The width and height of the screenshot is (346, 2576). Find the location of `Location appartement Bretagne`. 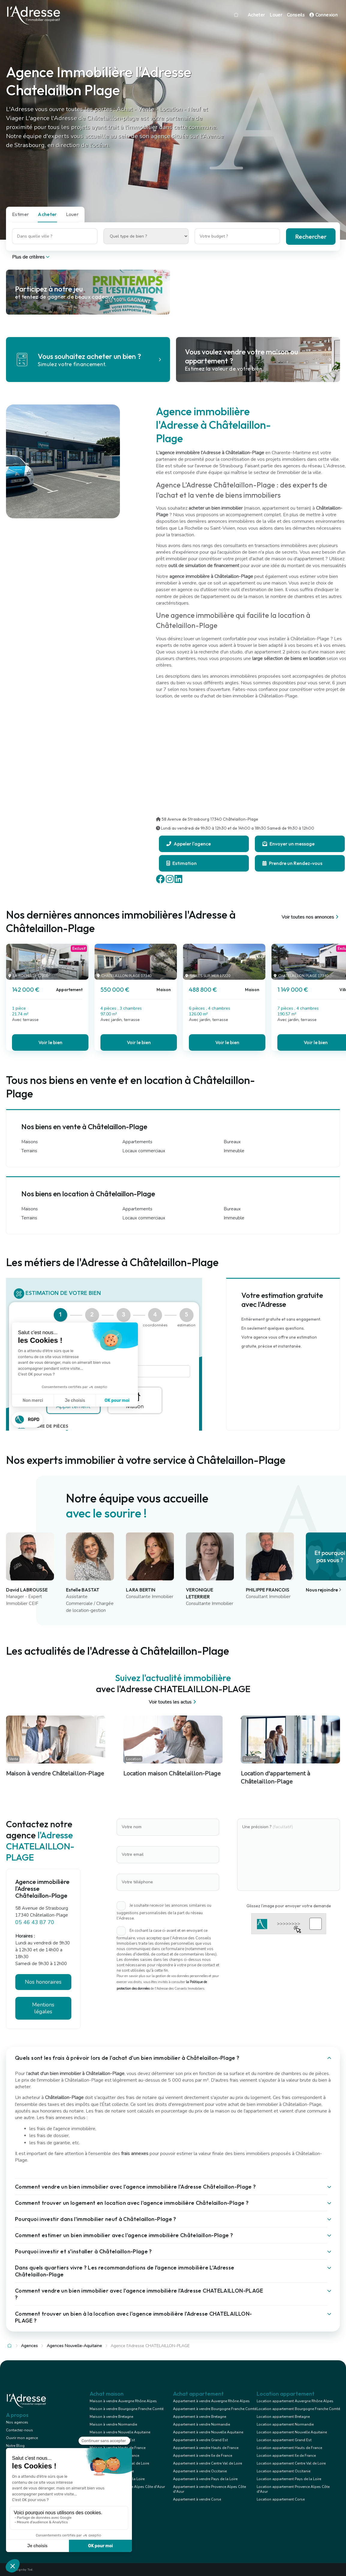

Location appartement Bretagne is located at coordinates (283, 2416).